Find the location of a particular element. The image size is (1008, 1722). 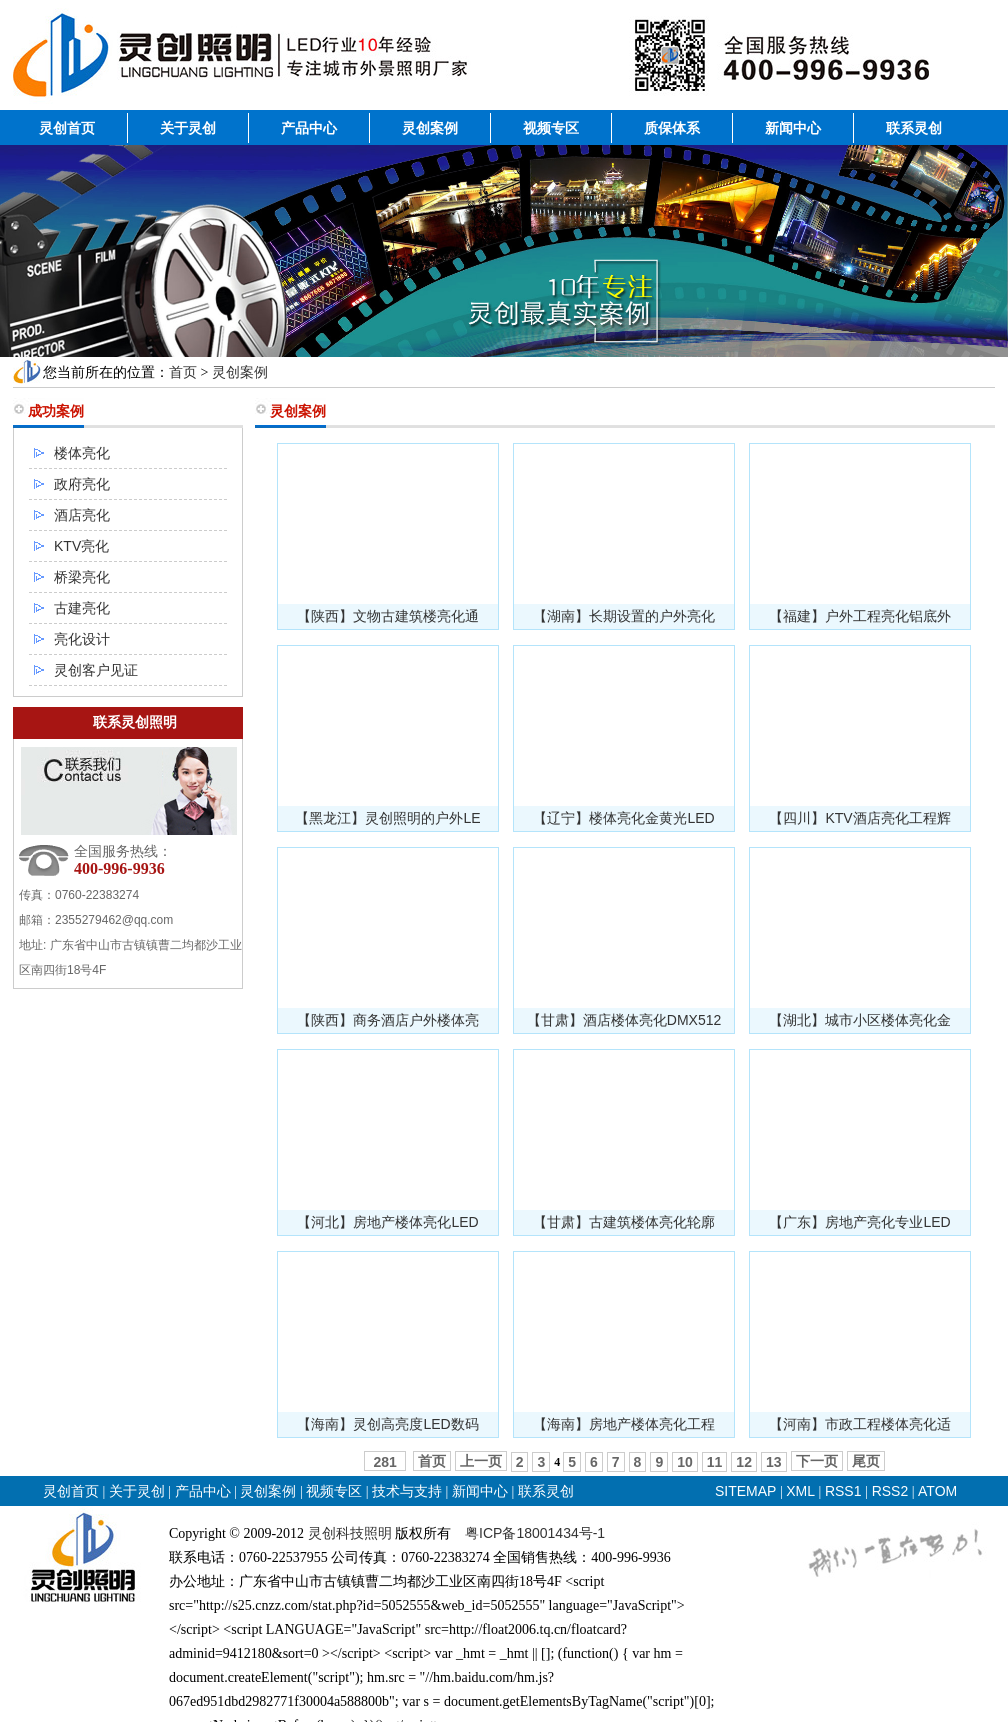

ATOM is located at coordinates (937, 1491).